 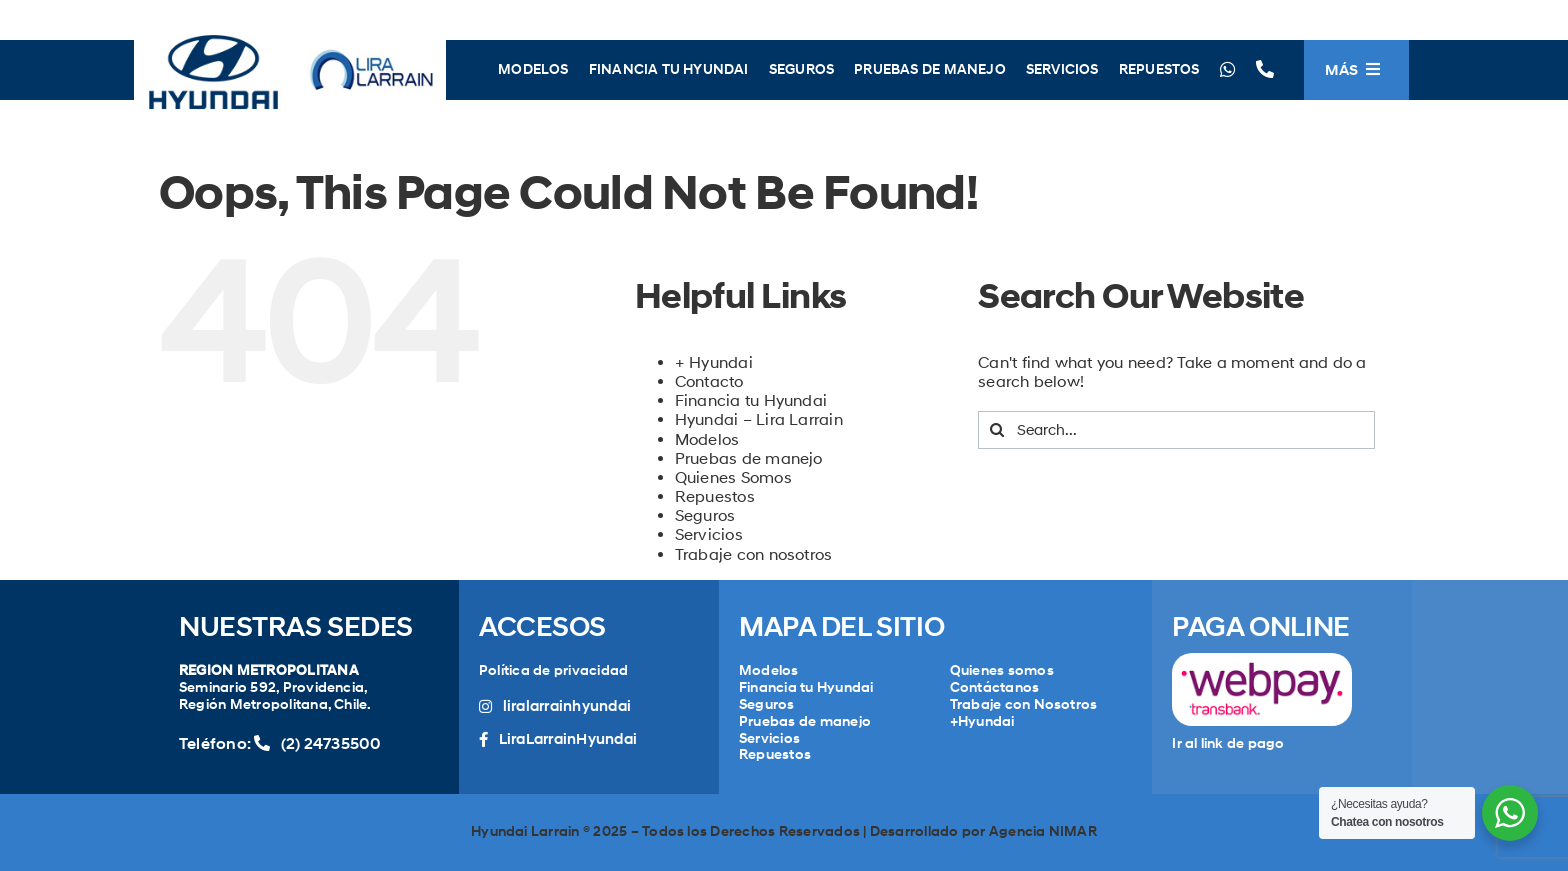 I want to click on Quienes Somos, so click(x=733, y=477).